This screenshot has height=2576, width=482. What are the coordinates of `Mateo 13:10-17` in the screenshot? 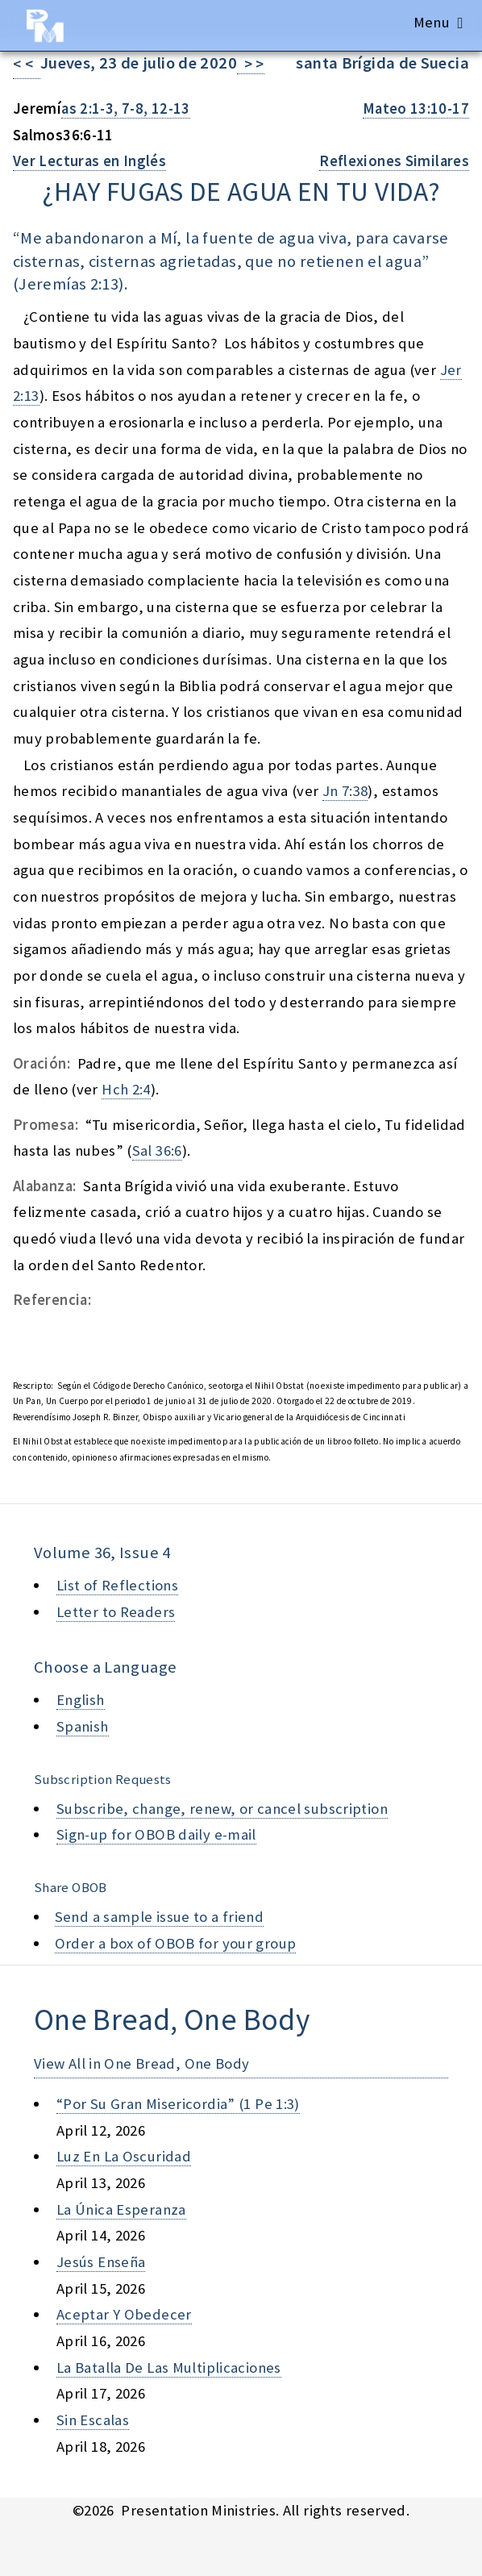 It's located at (416, 108).